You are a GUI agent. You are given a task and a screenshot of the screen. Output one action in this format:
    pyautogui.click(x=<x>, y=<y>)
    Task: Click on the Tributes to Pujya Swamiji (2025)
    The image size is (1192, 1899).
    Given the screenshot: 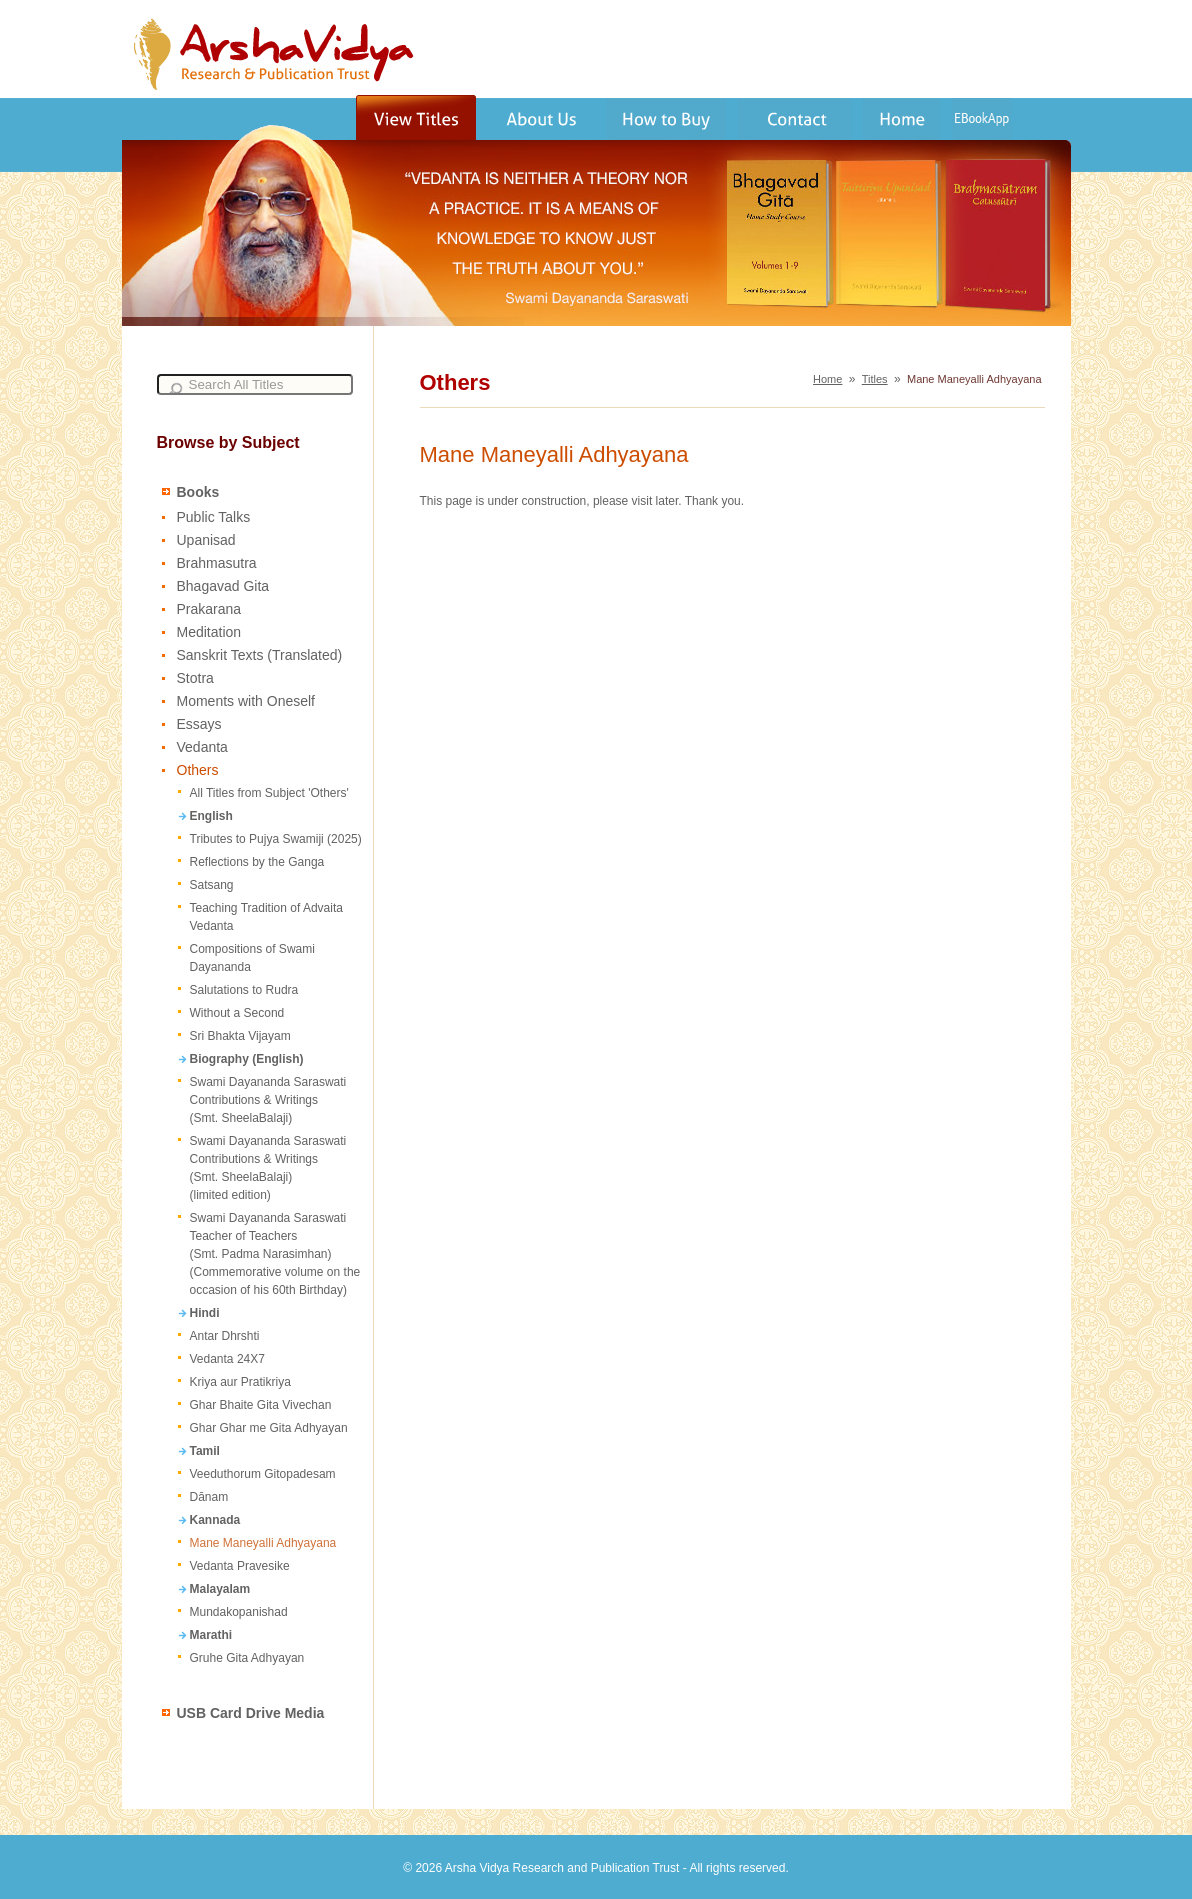 What is the action you would take?
    pyautogui.click(x=276, y=839)
    